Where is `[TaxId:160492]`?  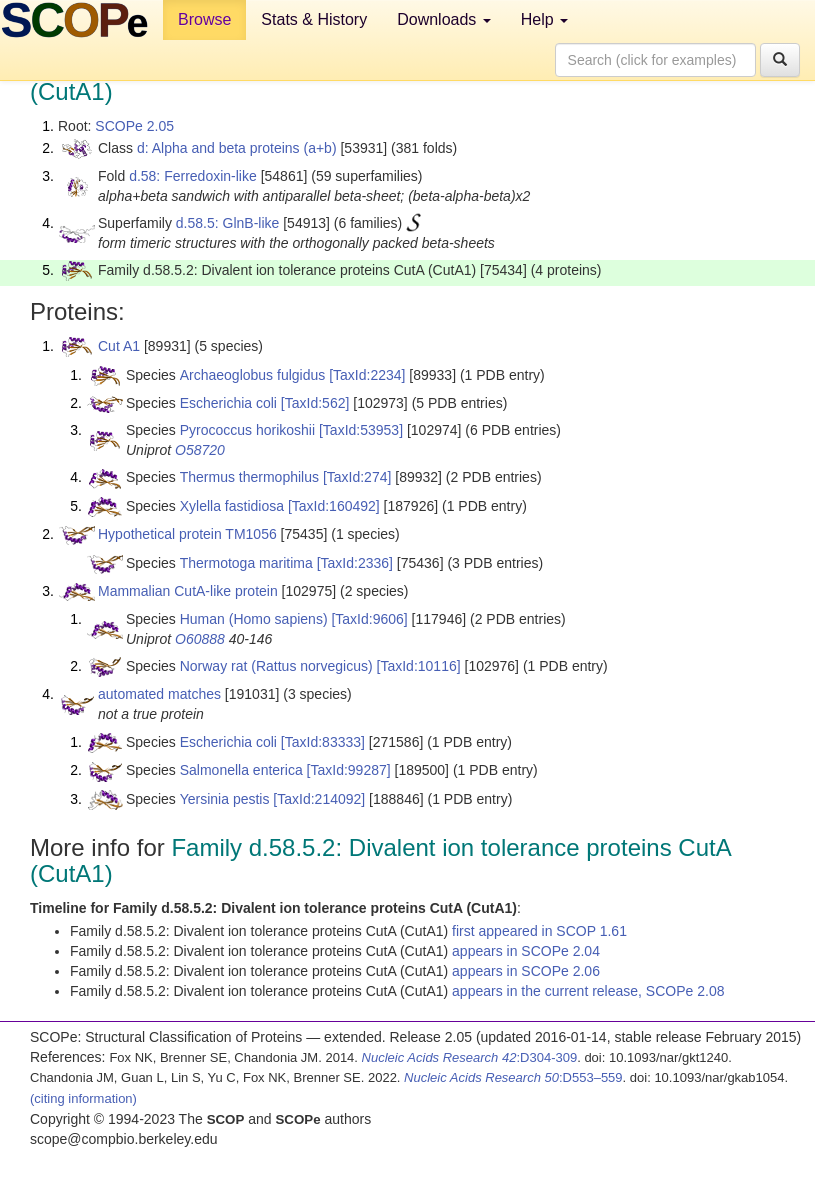 [TaxId:160492] is located at coordinates (334, 506).